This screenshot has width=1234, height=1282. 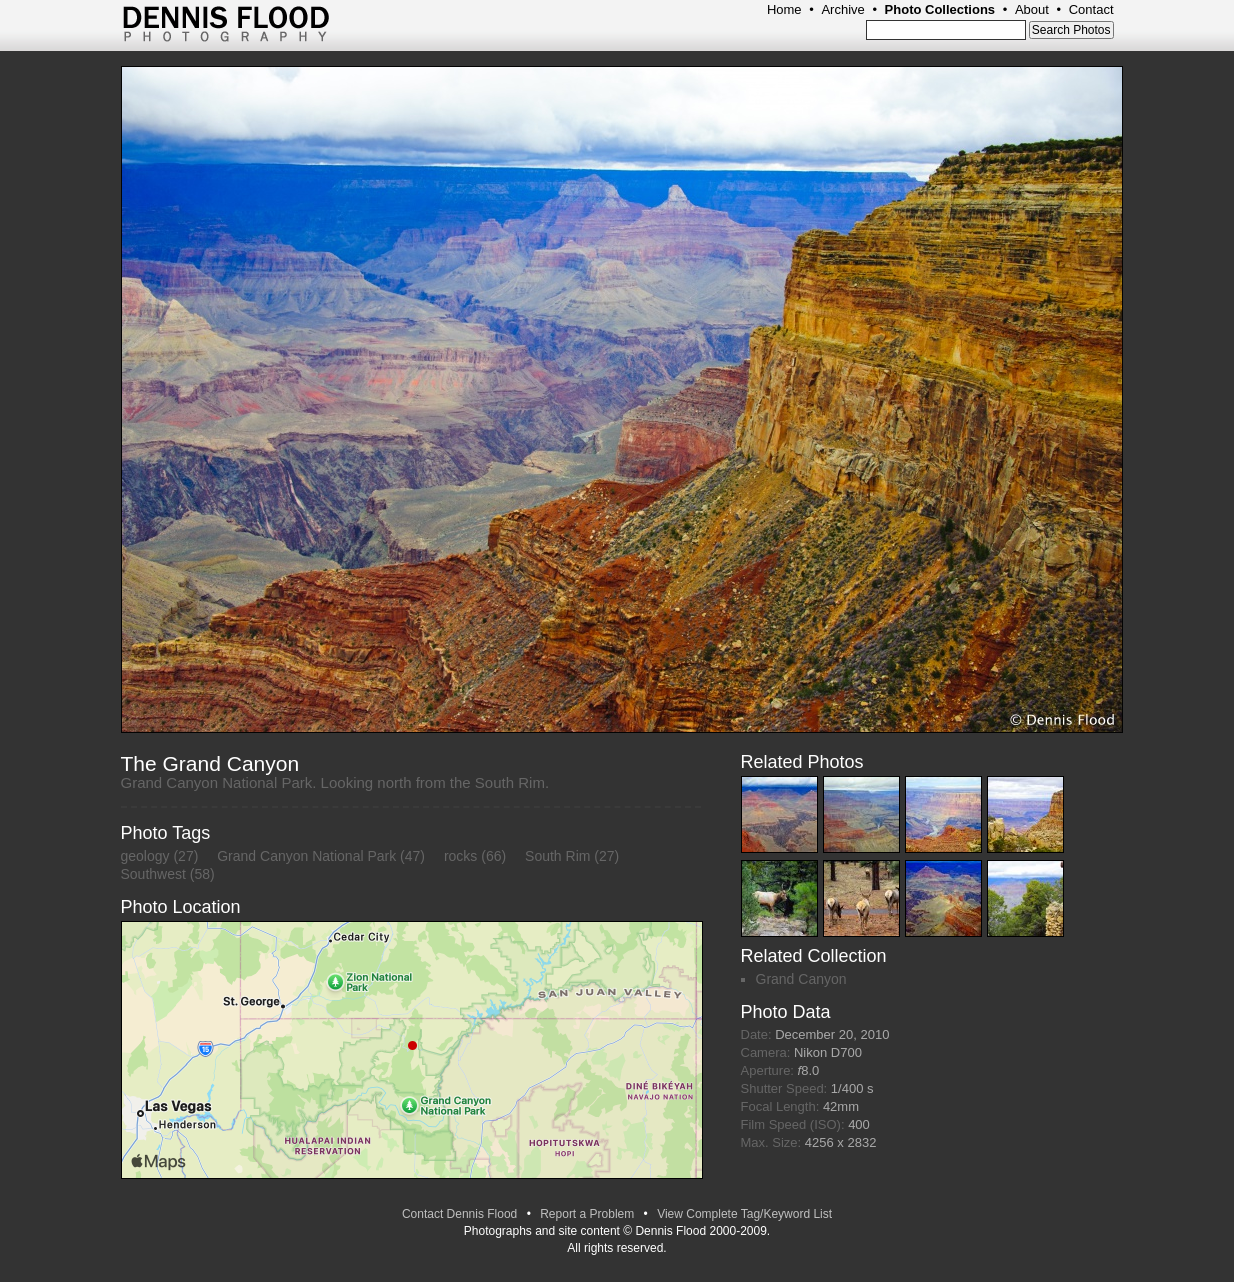 What do you see at coordinates (306, 856) in the screenshot?
I see `Grand Canyon National Park` at bounding box center [306, 856].